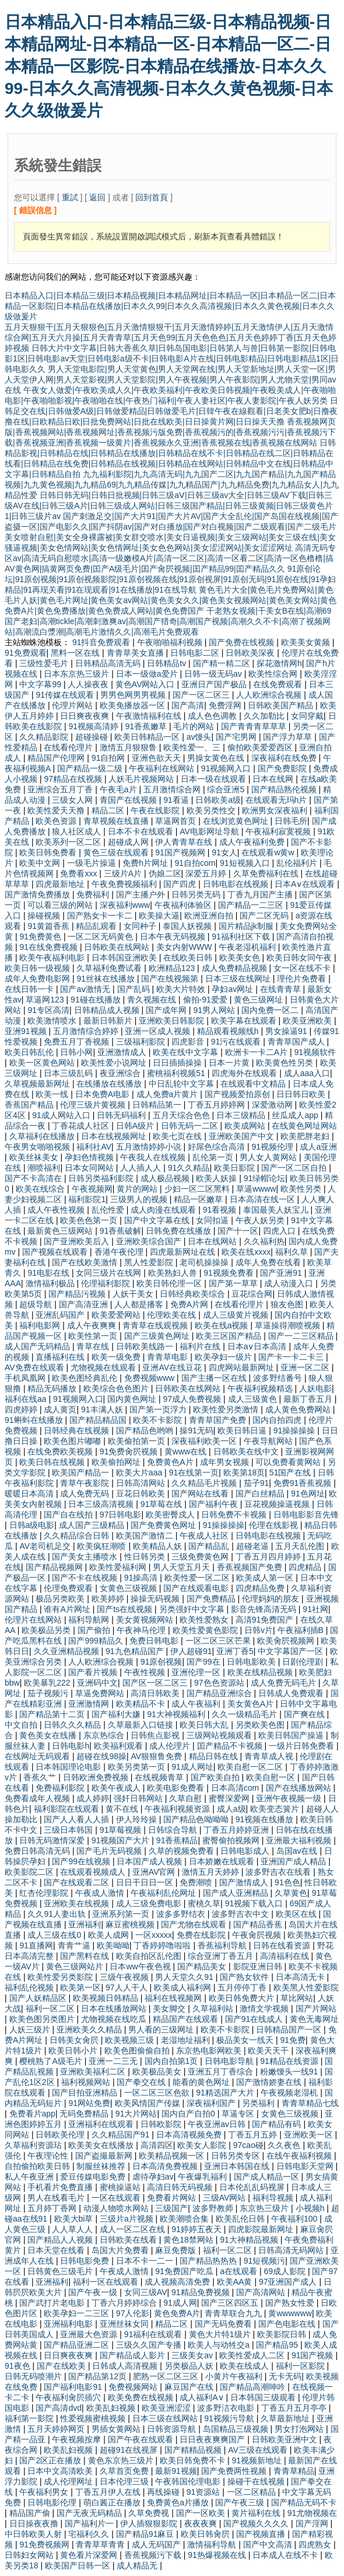 The height and width of the screenshot is (2576, 344). Describe the element at coordinates (267, 2176) in the screenshot. I see `国产成人精品一区` at that location.